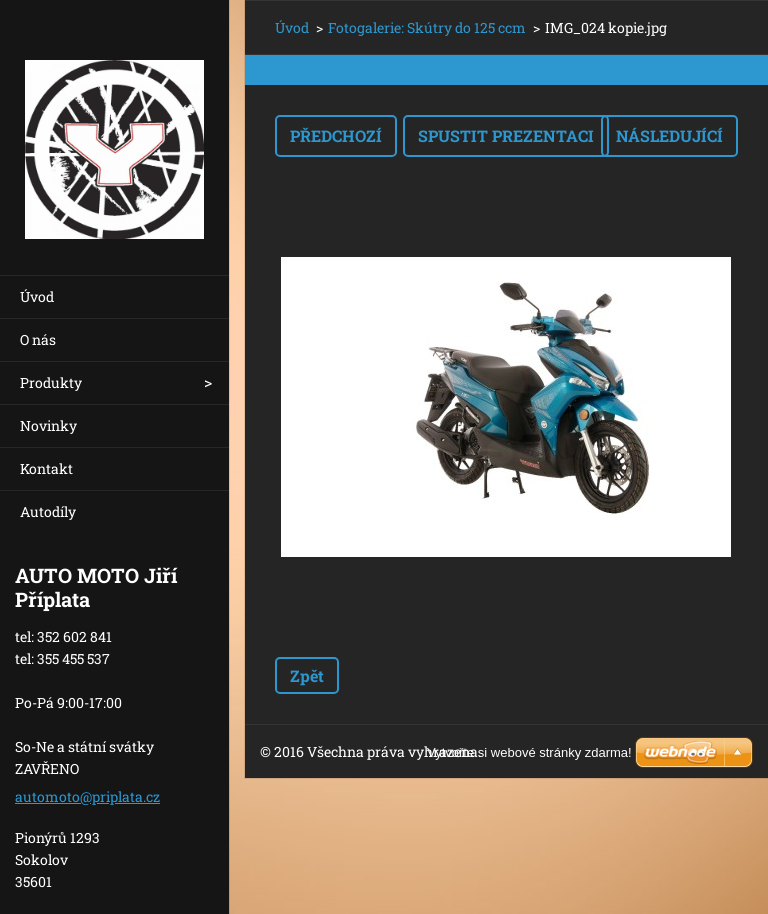 This screenshot has height=914, width=768. I want to click on Předchozí, so click(336, 135).